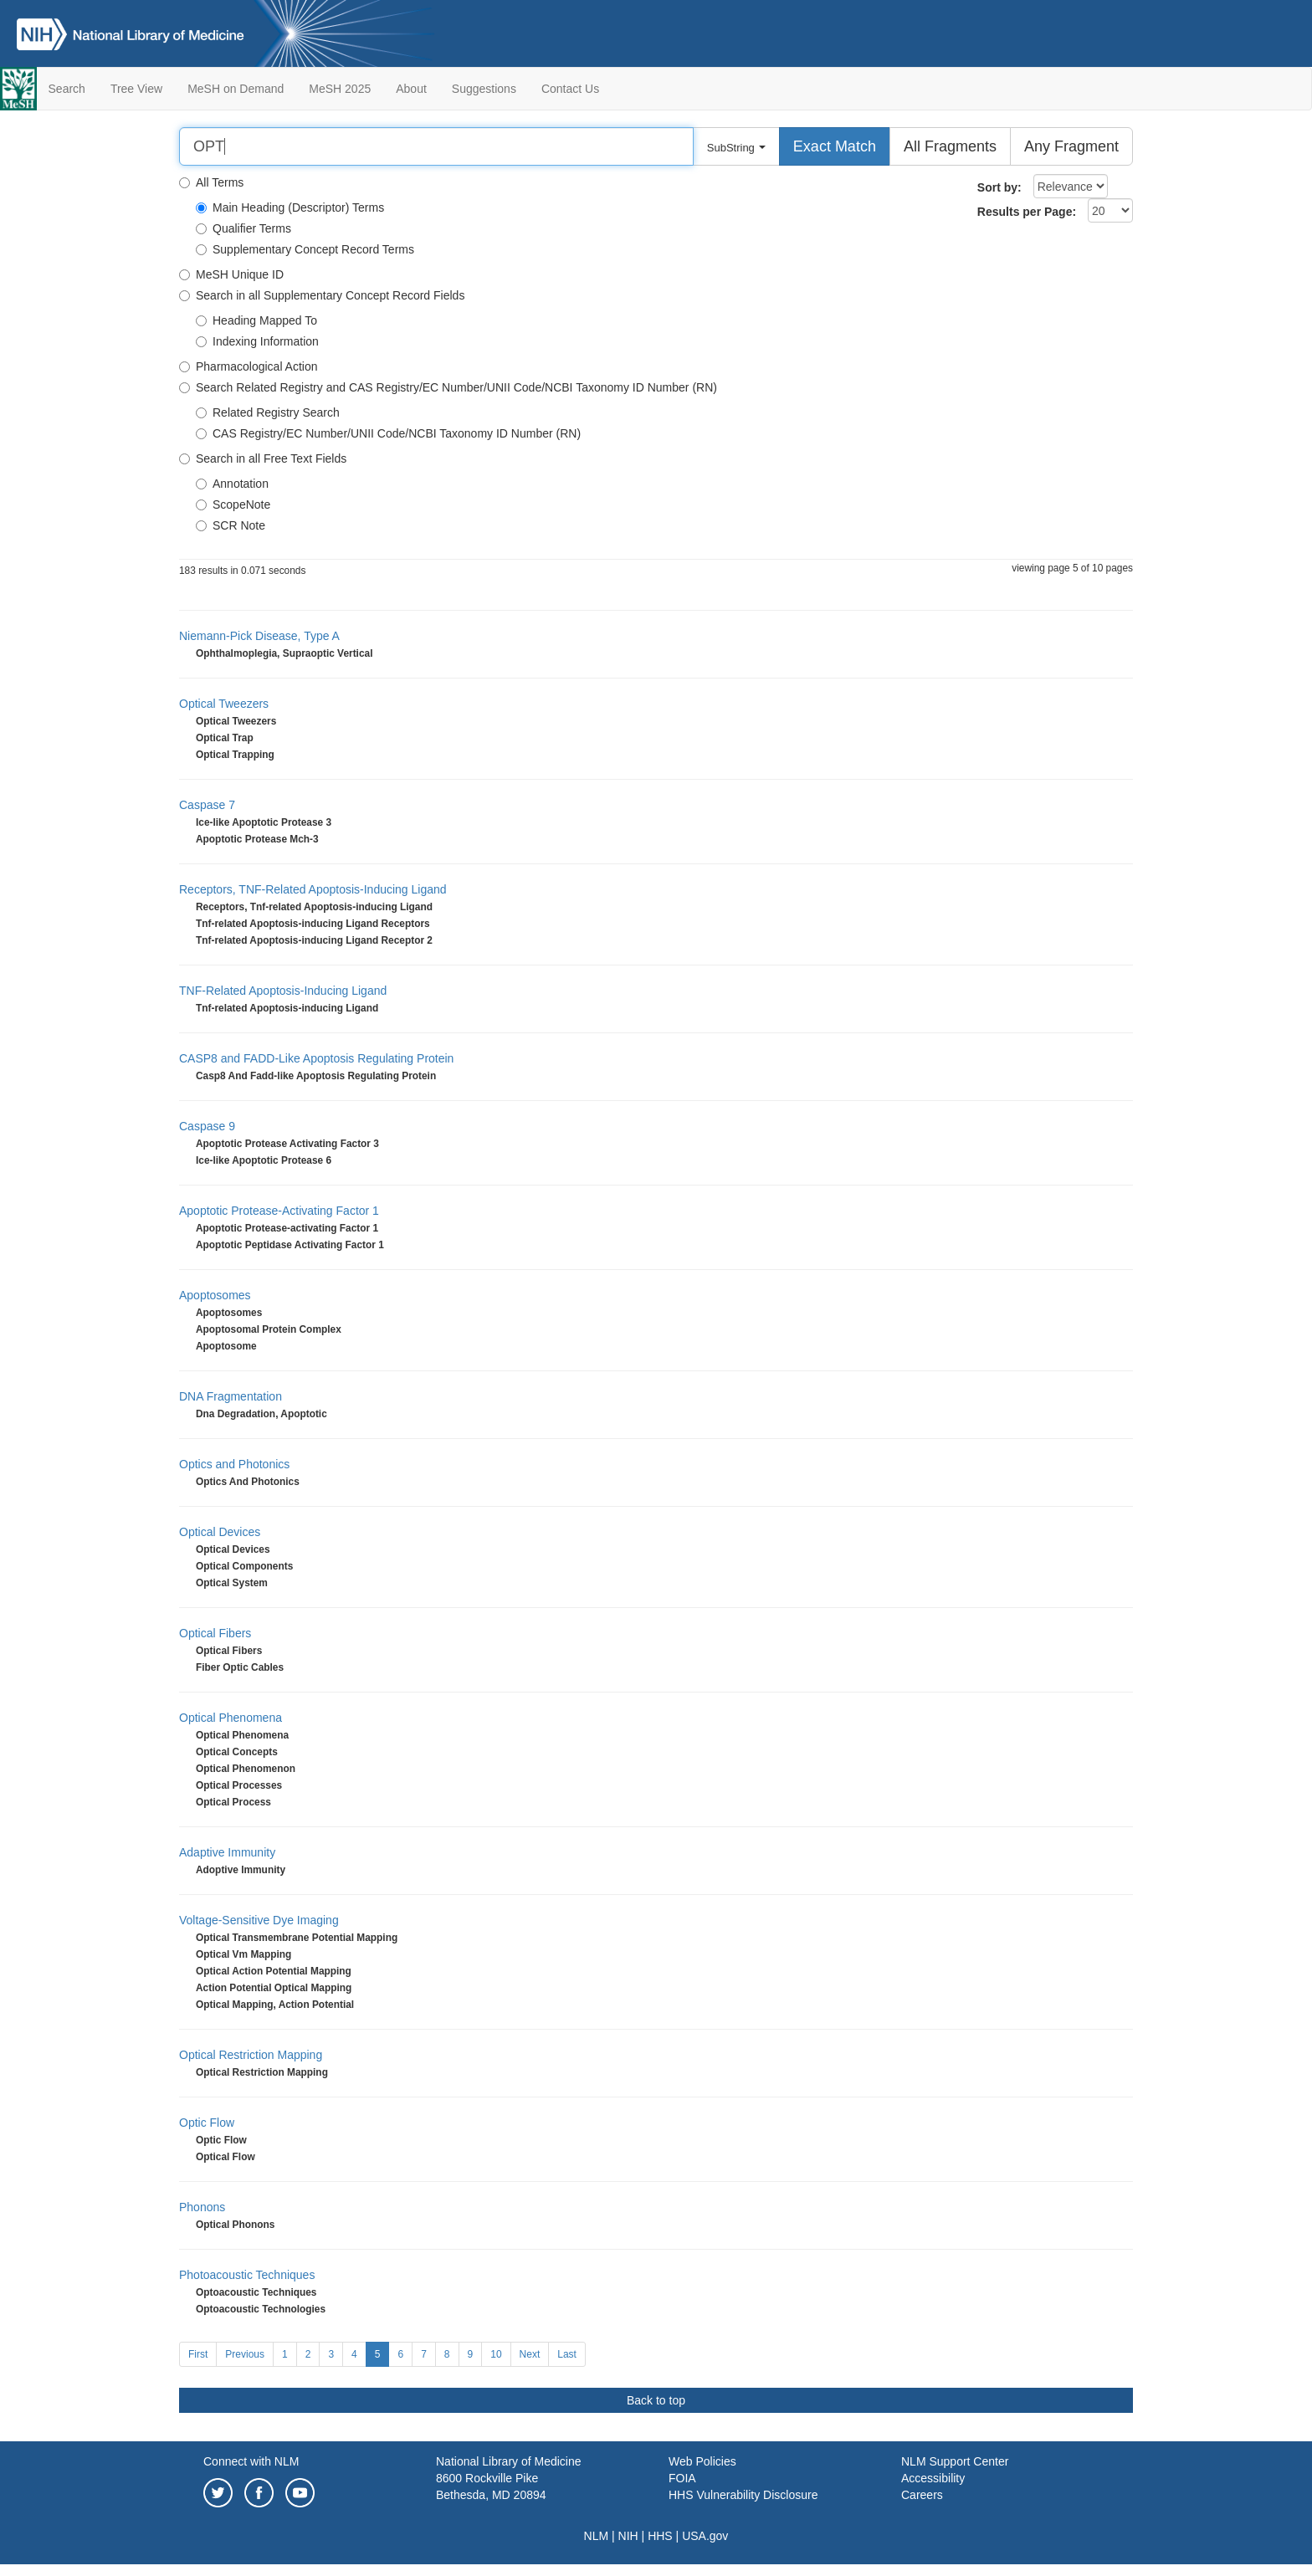  What do you see at coordinates (340, 88) in the screenshot?
I see `MeSH 2025` at bounding box center [340, 88].